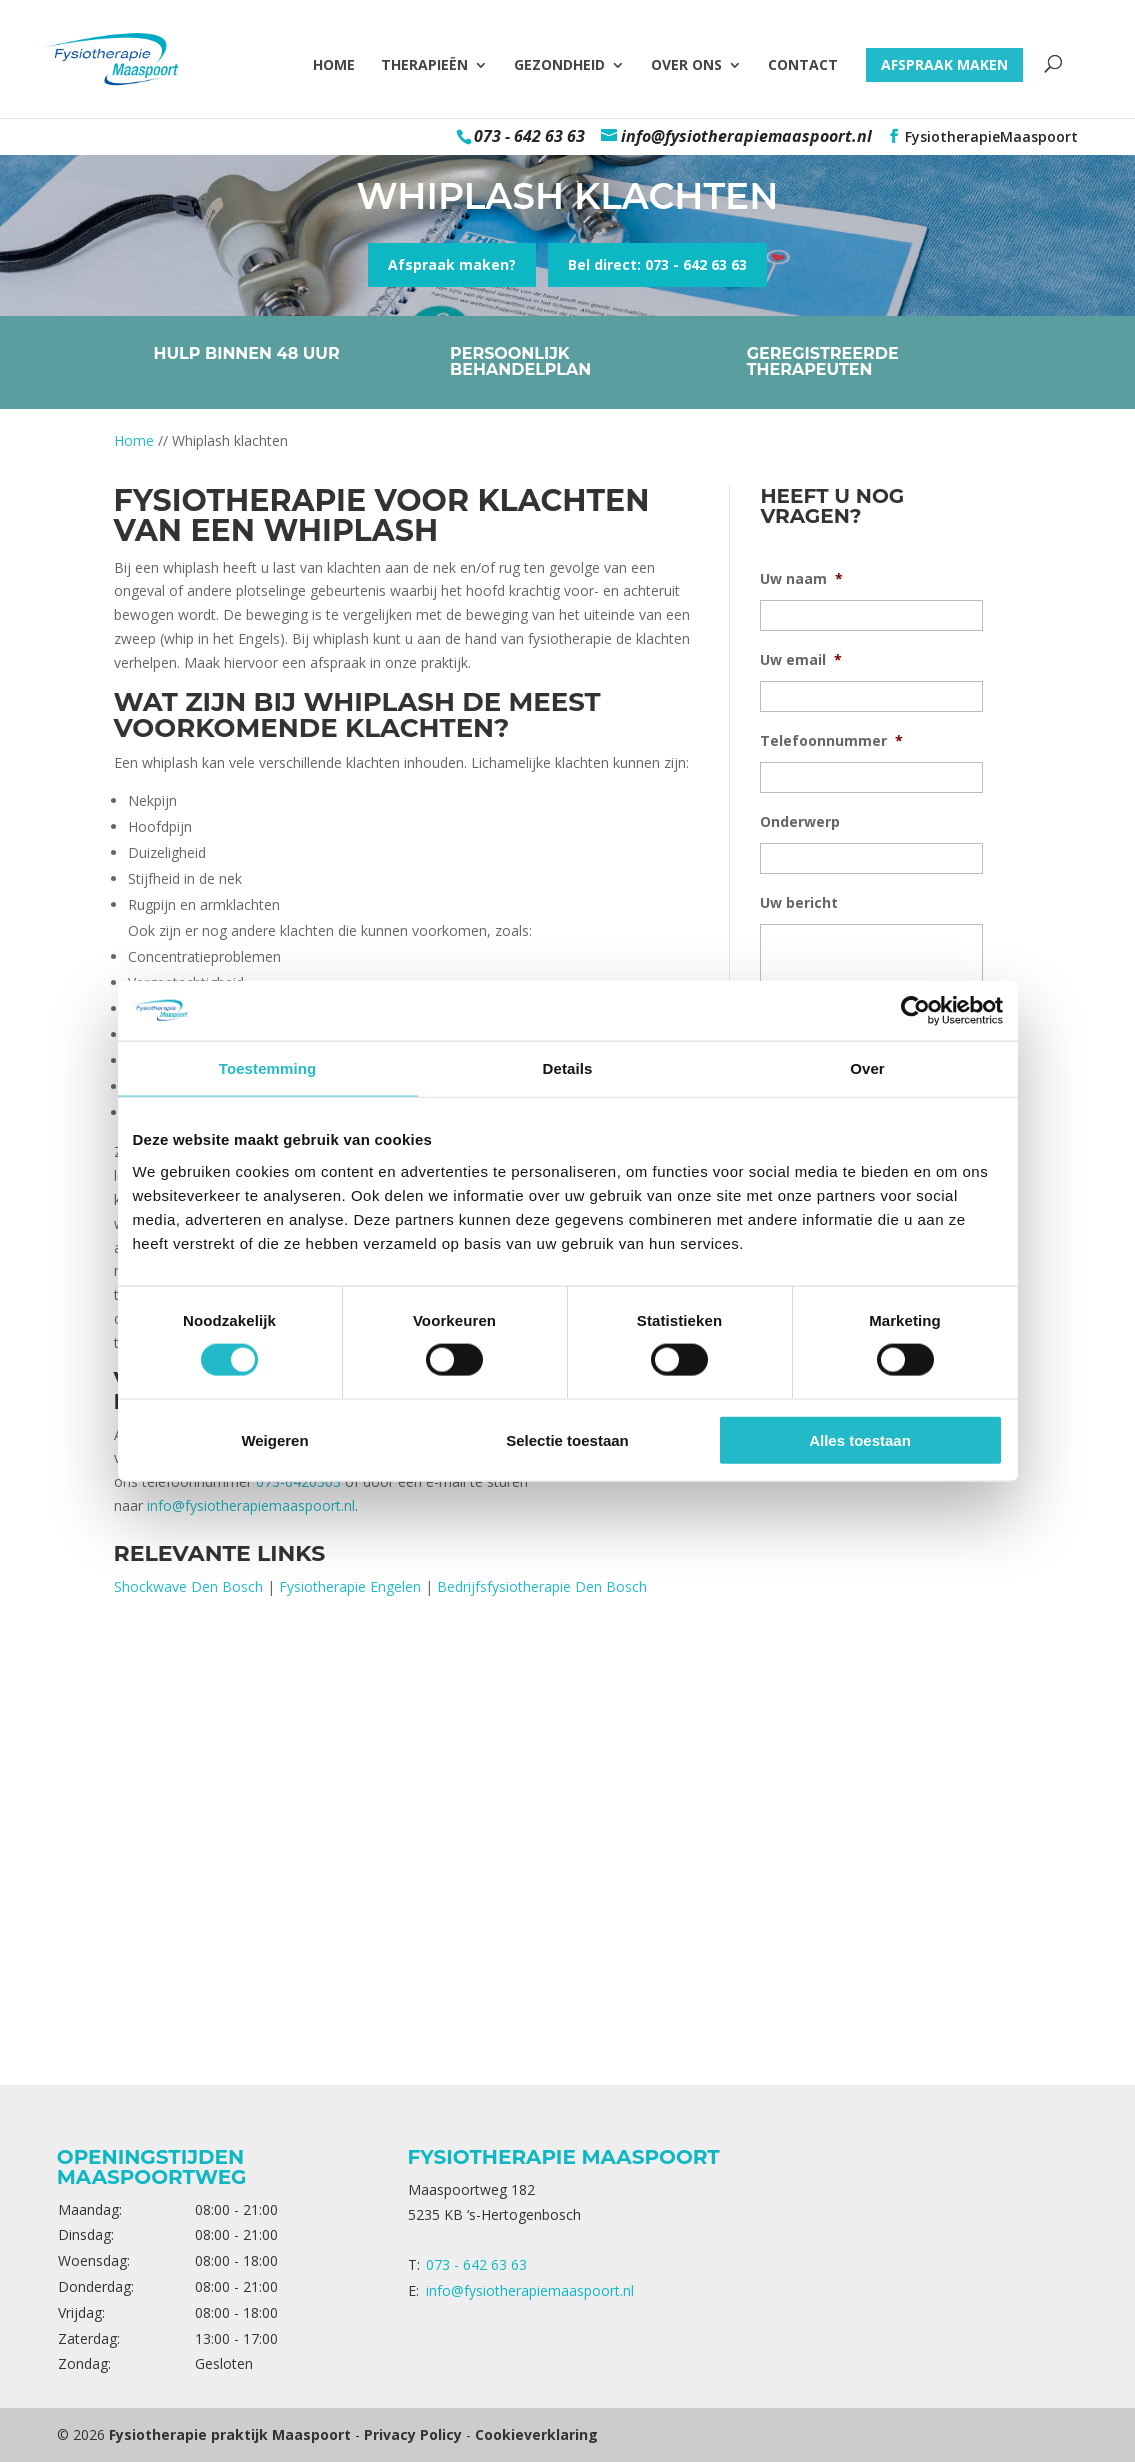 Image resolution: width=1135 pixels, height=2462 pixels. I want to click on Cookieverklaring, so click(536, 2434).